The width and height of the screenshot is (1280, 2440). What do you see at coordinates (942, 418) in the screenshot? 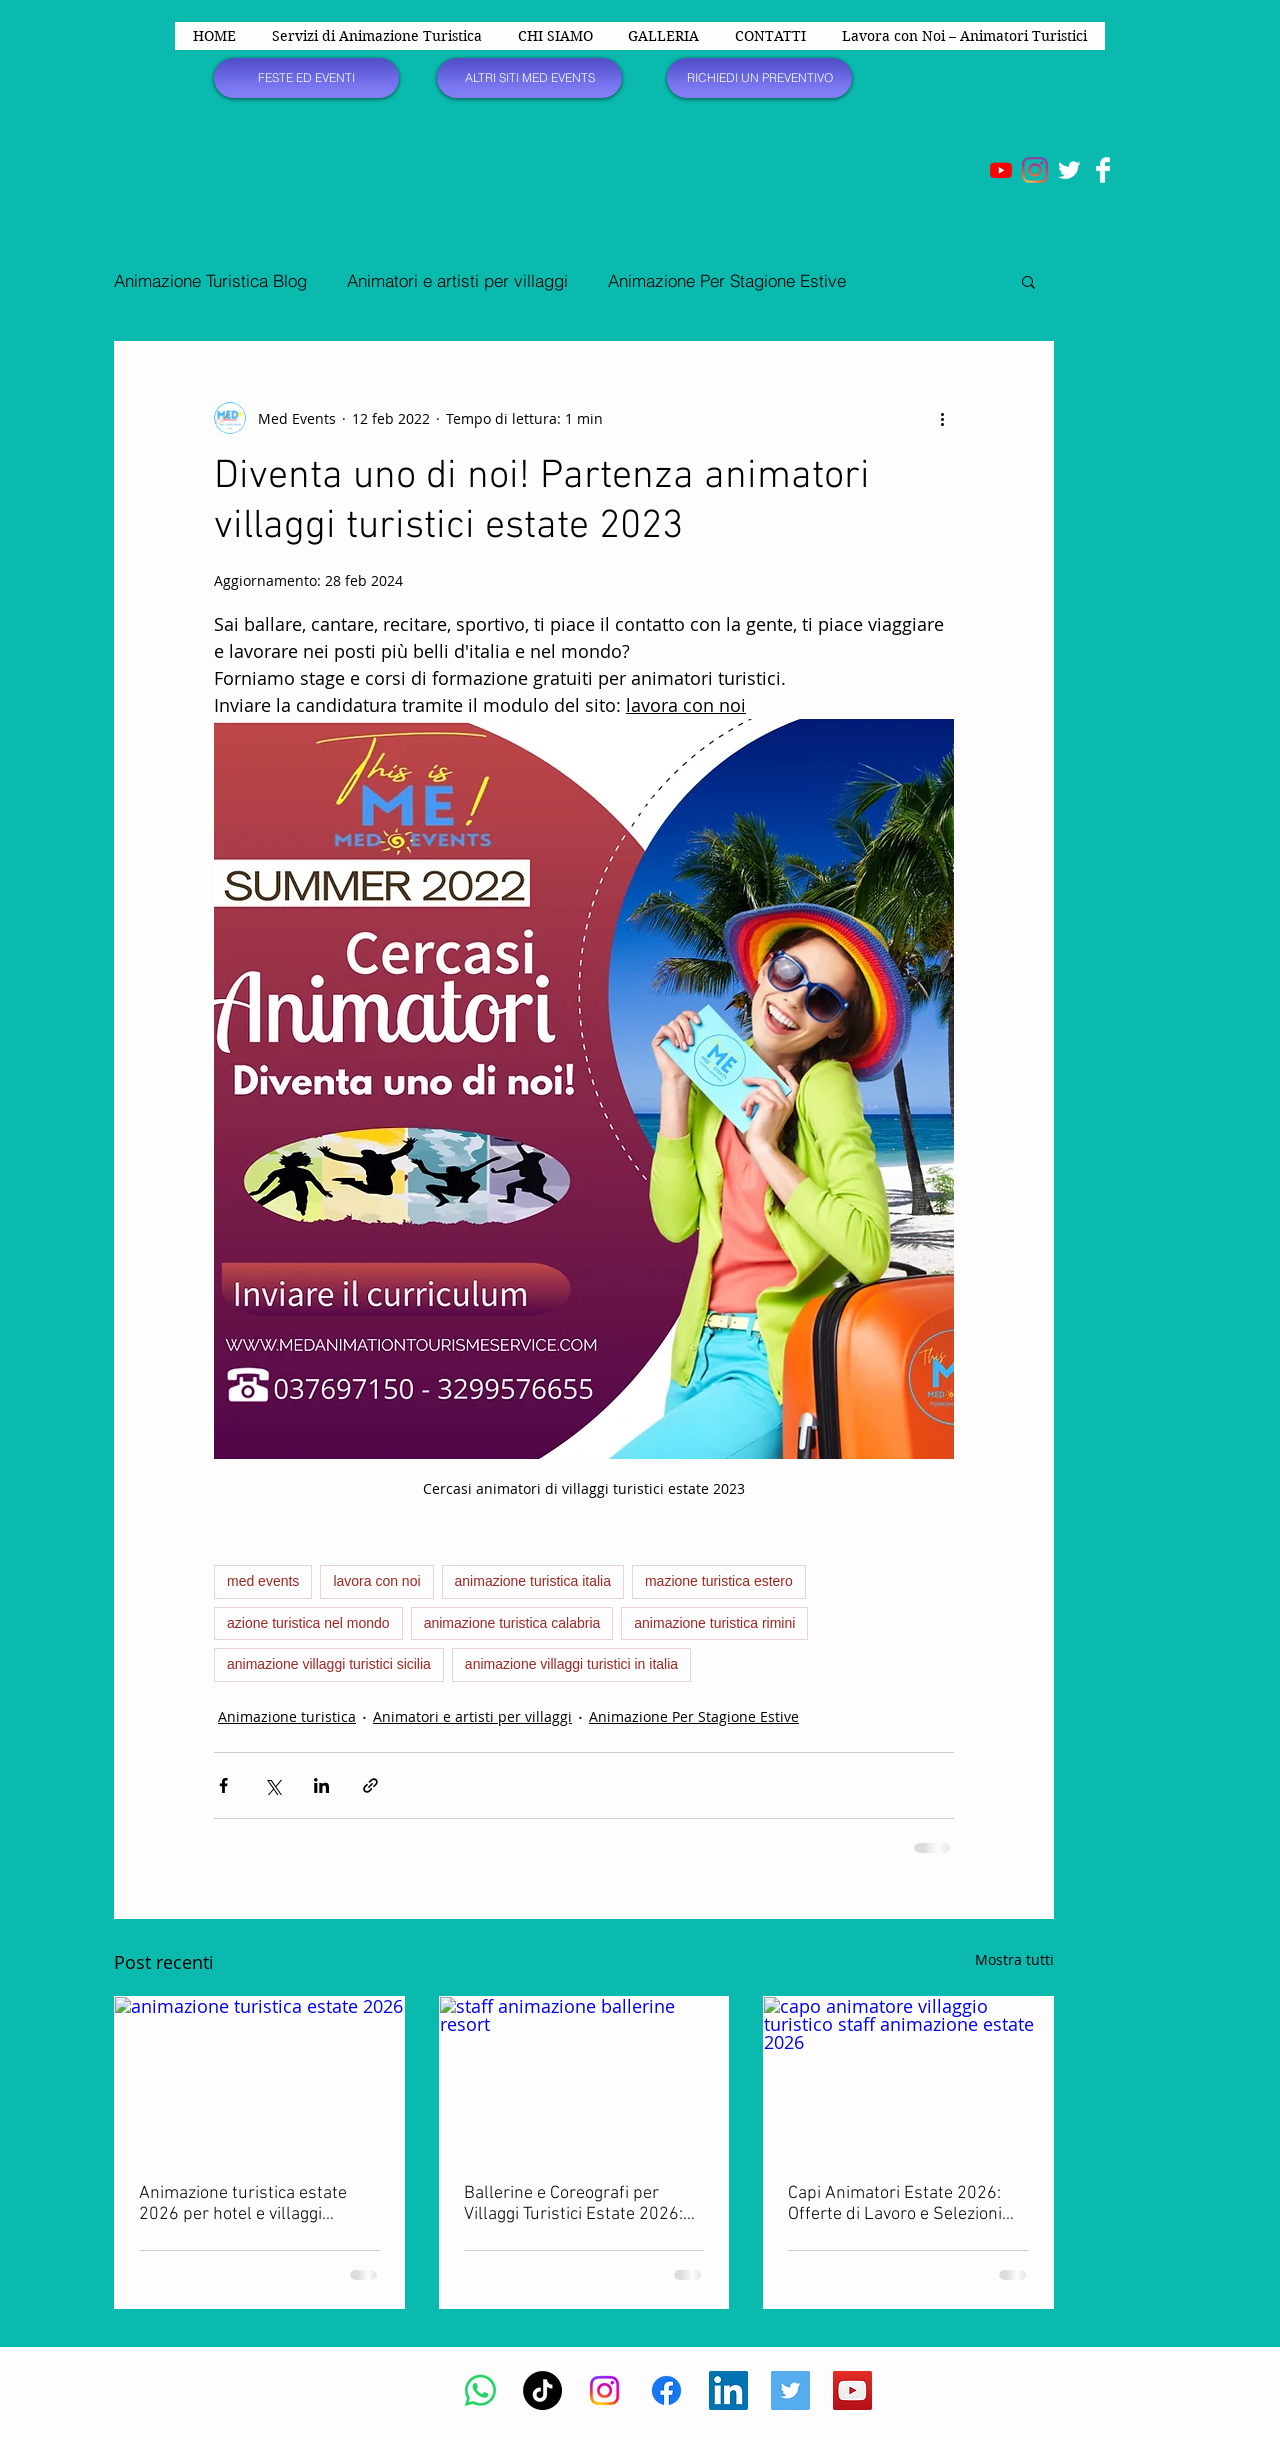
I see `[Altre azioni]` at bounding box center [942, 418].